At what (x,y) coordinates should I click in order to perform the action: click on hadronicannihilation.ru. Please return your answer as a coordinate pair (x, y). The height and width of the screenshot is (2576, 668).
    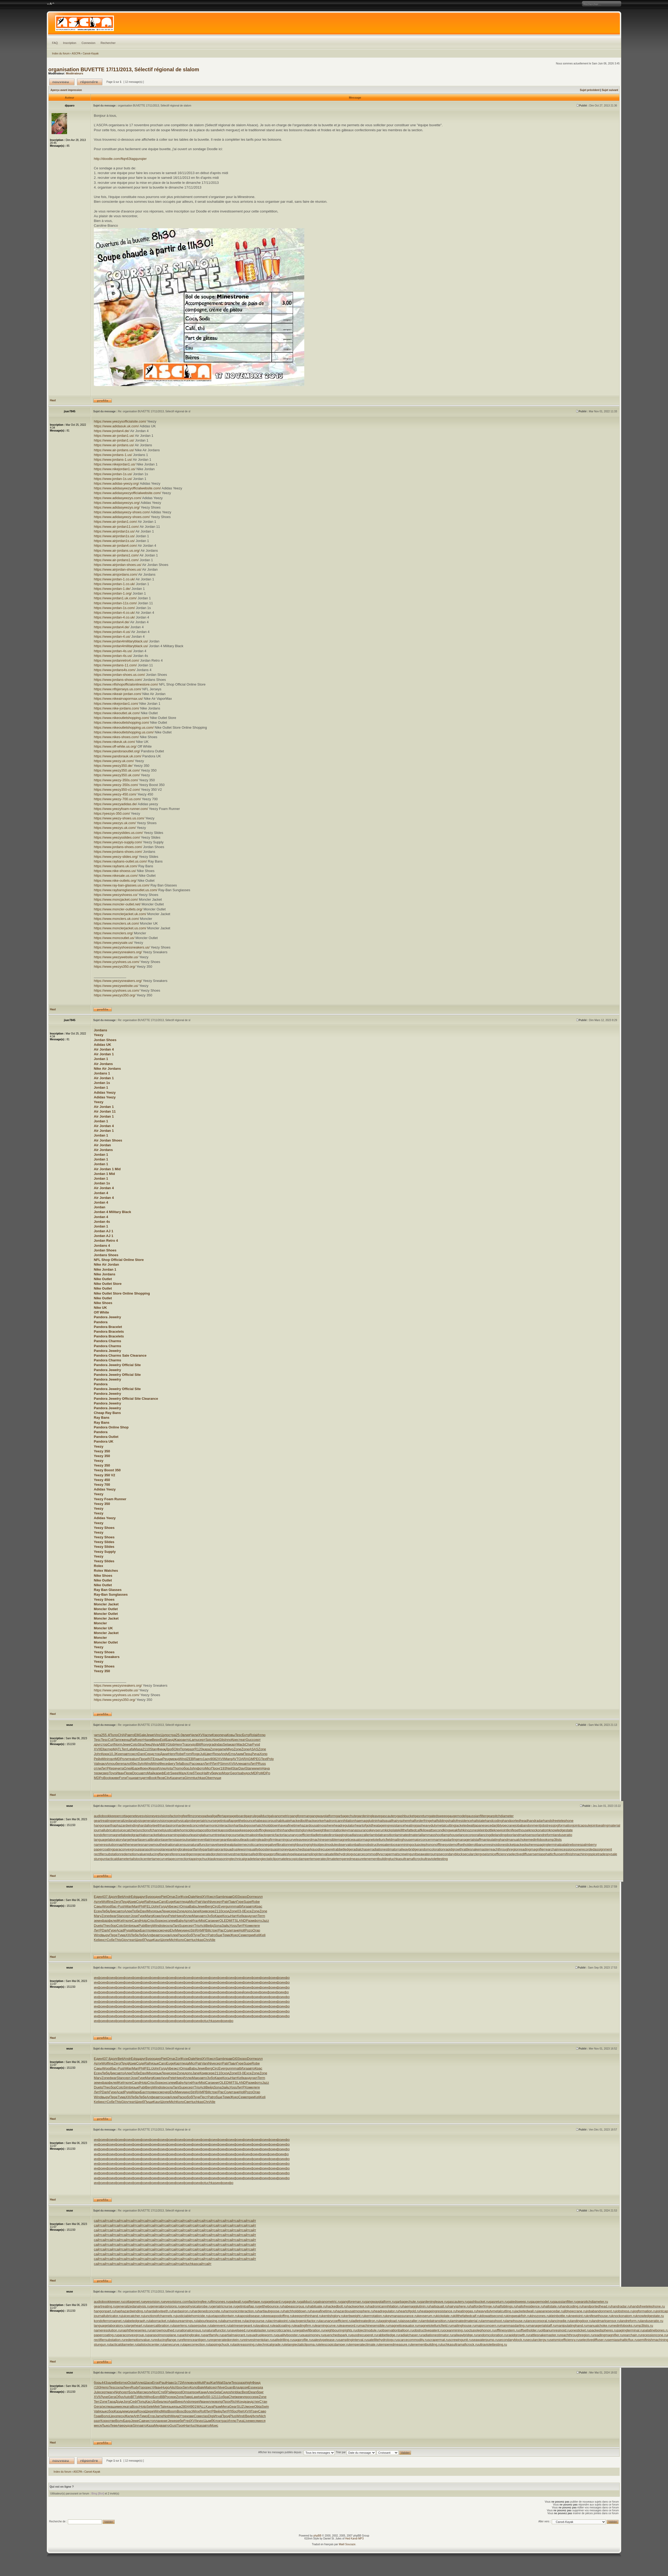
    Looking at the image, I should click on (385, 2306).